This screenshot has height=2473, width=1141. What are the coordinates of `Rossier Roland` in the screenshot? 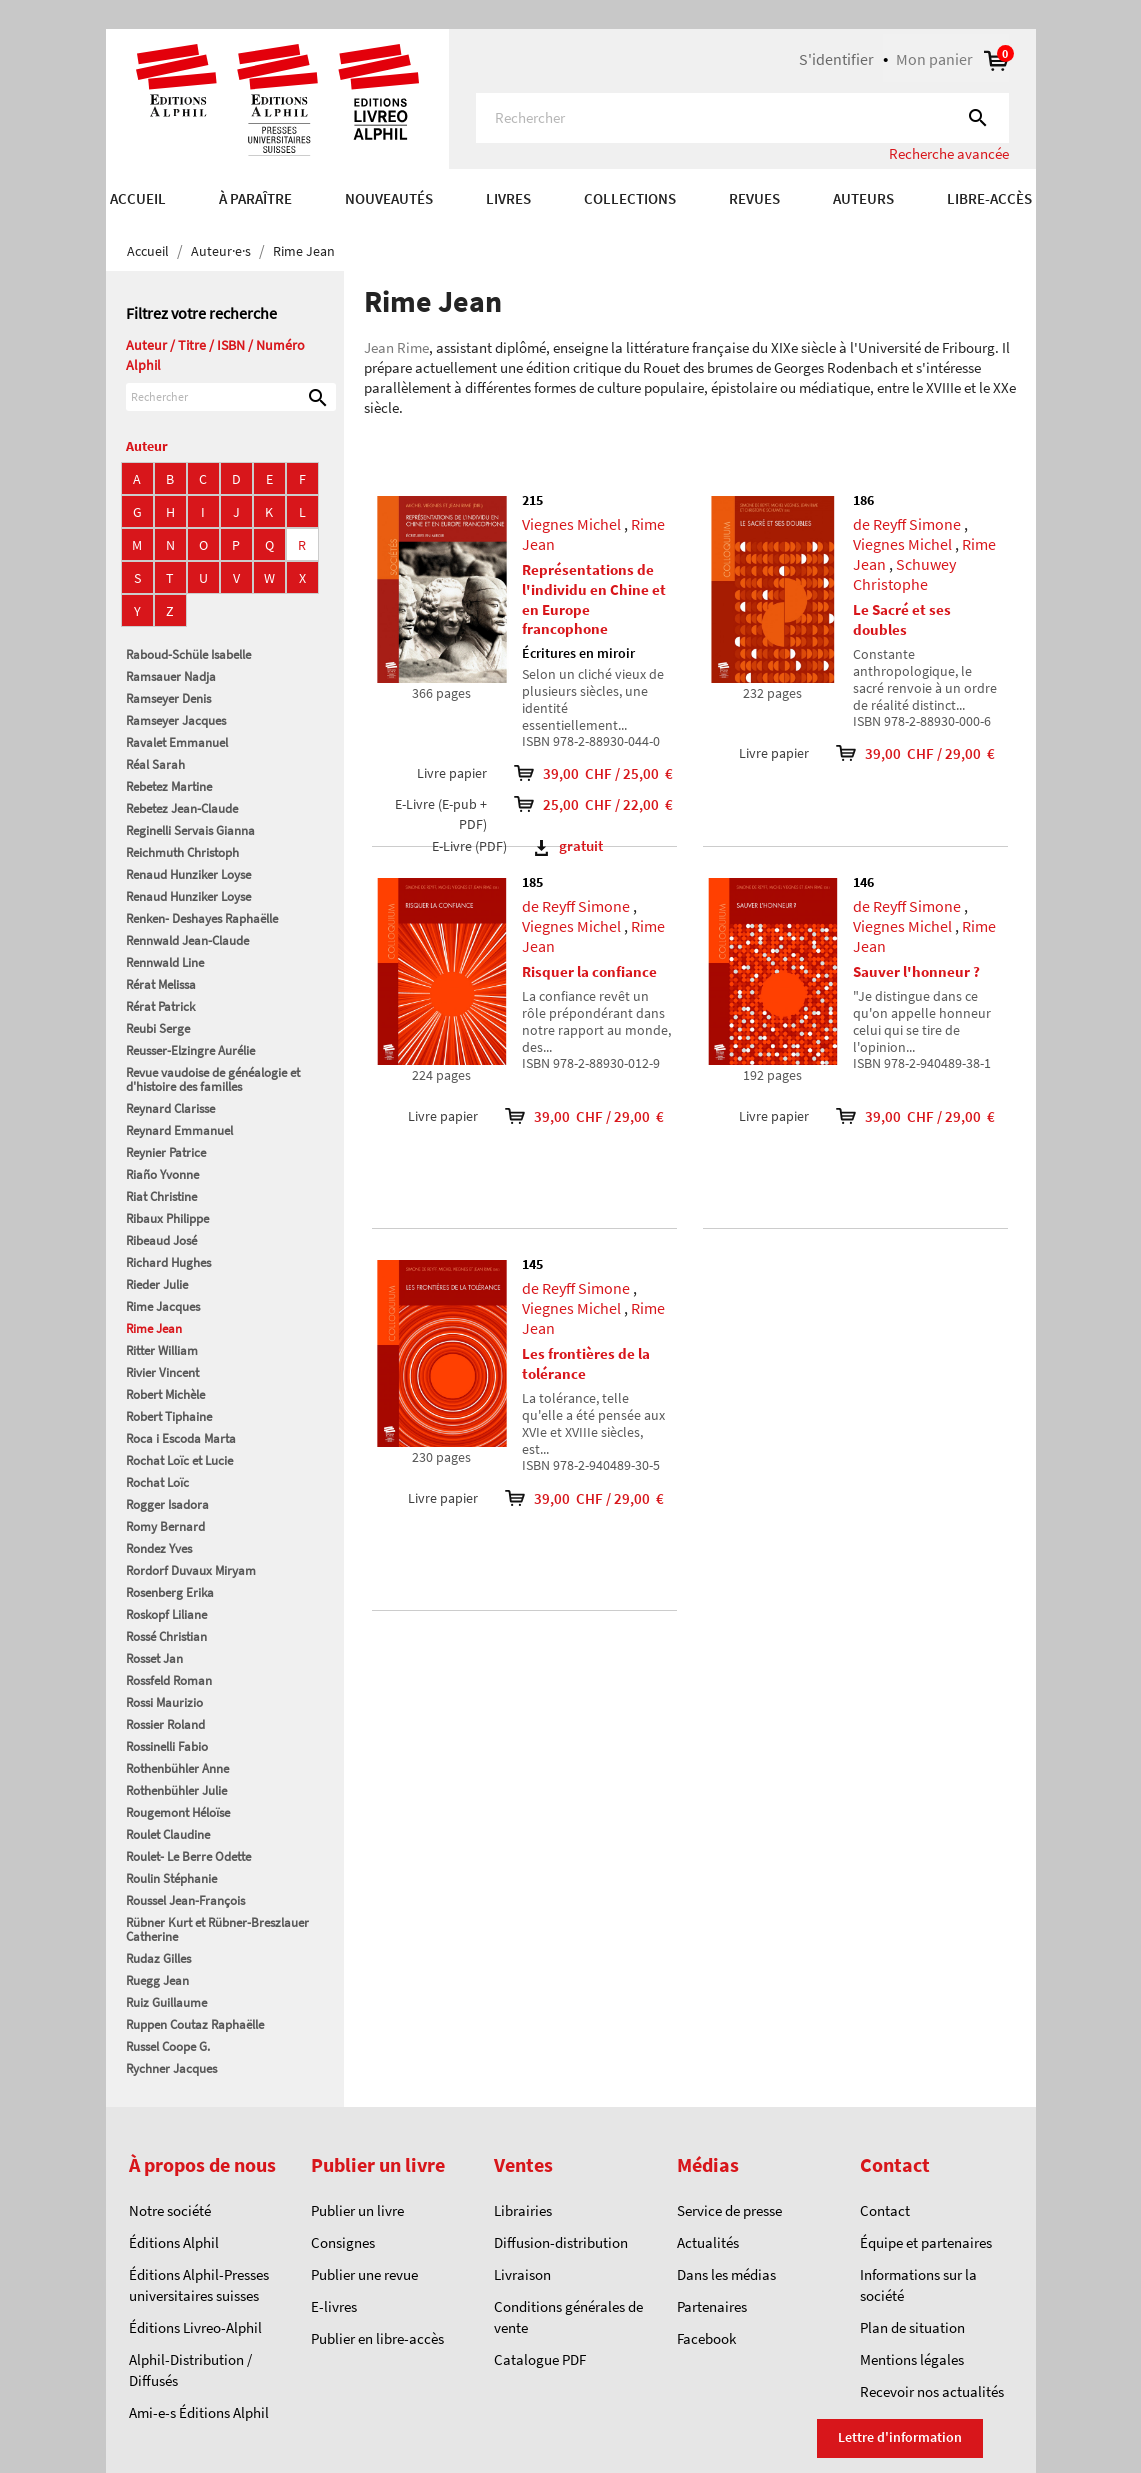 It's located at (165, 1724).